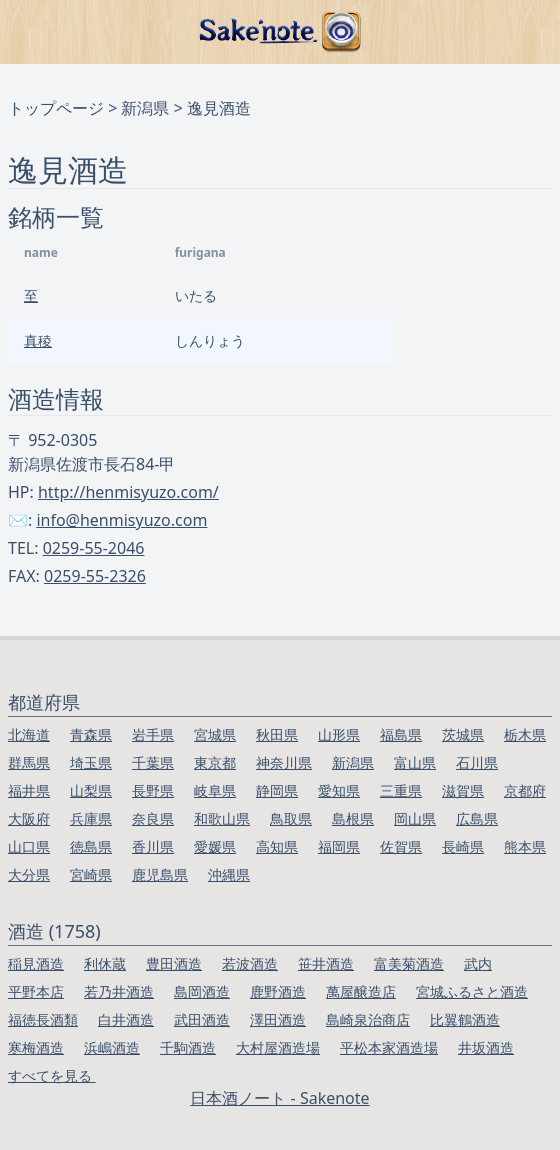  Describe the element at coordinates (29, 846) in the screenshot. I see `山口県` at that location.